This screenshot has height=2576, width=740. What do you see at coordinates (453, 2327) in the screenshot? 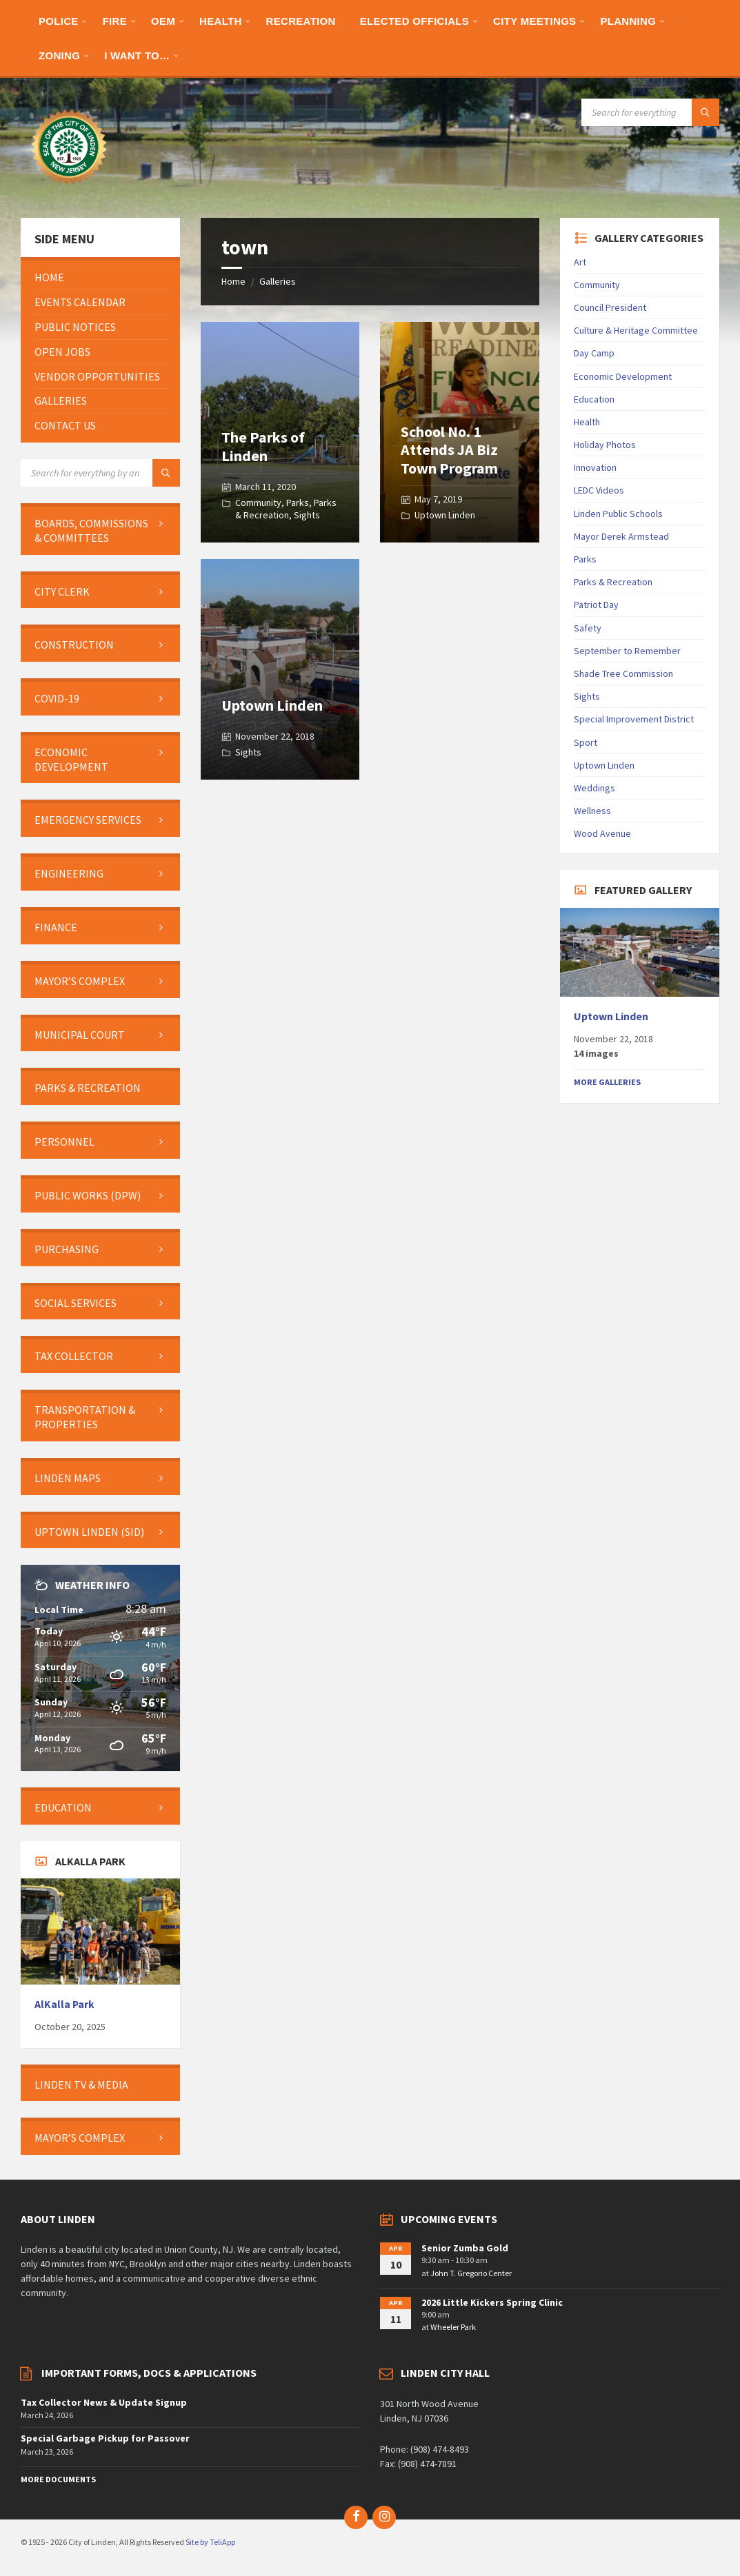
I see `Wheeler Park` at bounding box center [453, 2327].